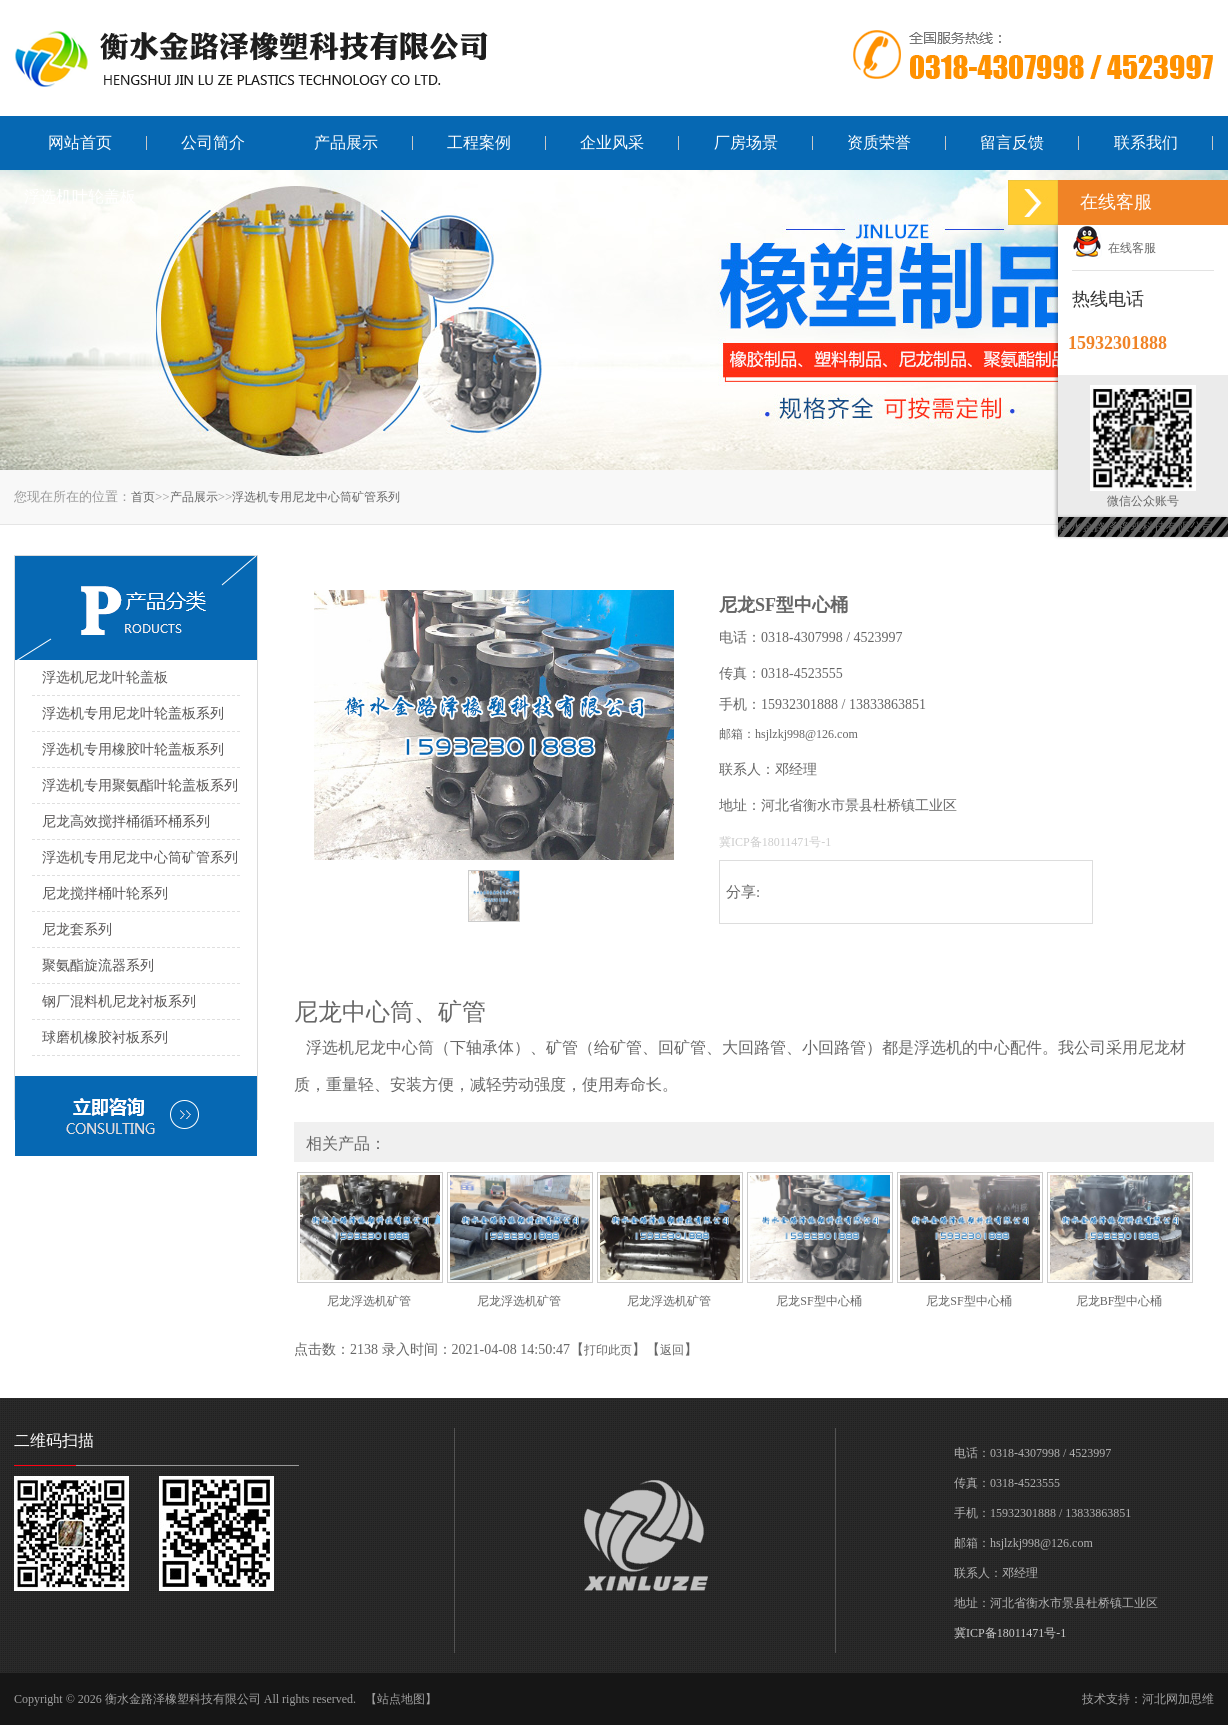 Image resolution: width=1228 pixels, height=1725 pixels. Describe the element at coordinates (105, 1037) in the screenshot. I see `球磨机橡胶衬板系列` at that location.